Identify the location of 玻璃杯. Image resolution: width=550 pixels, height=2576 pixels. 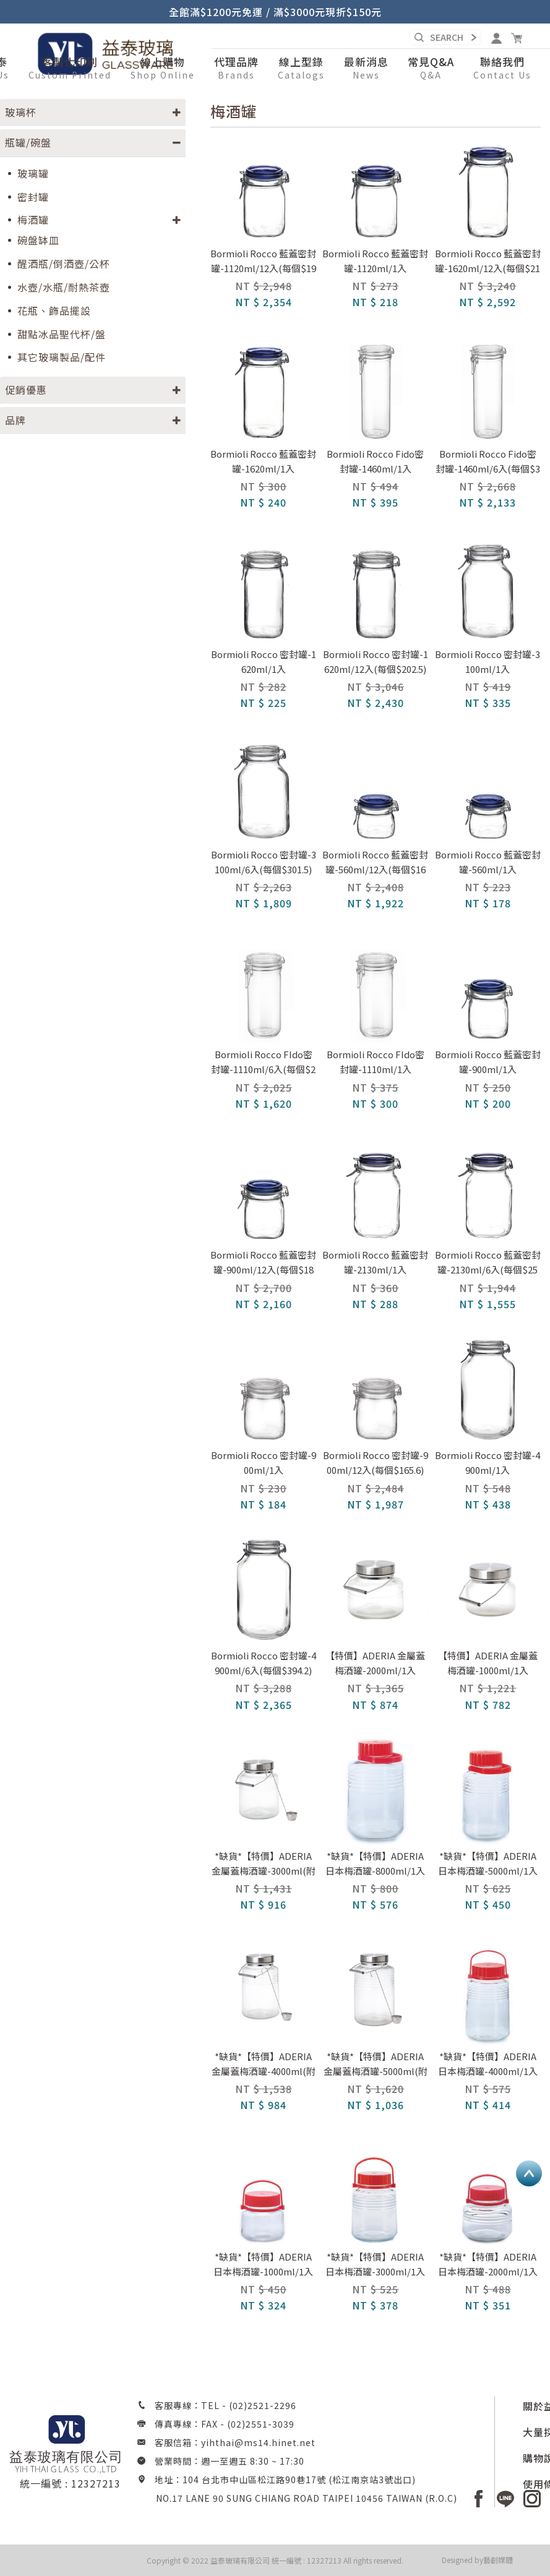
(21, 112).